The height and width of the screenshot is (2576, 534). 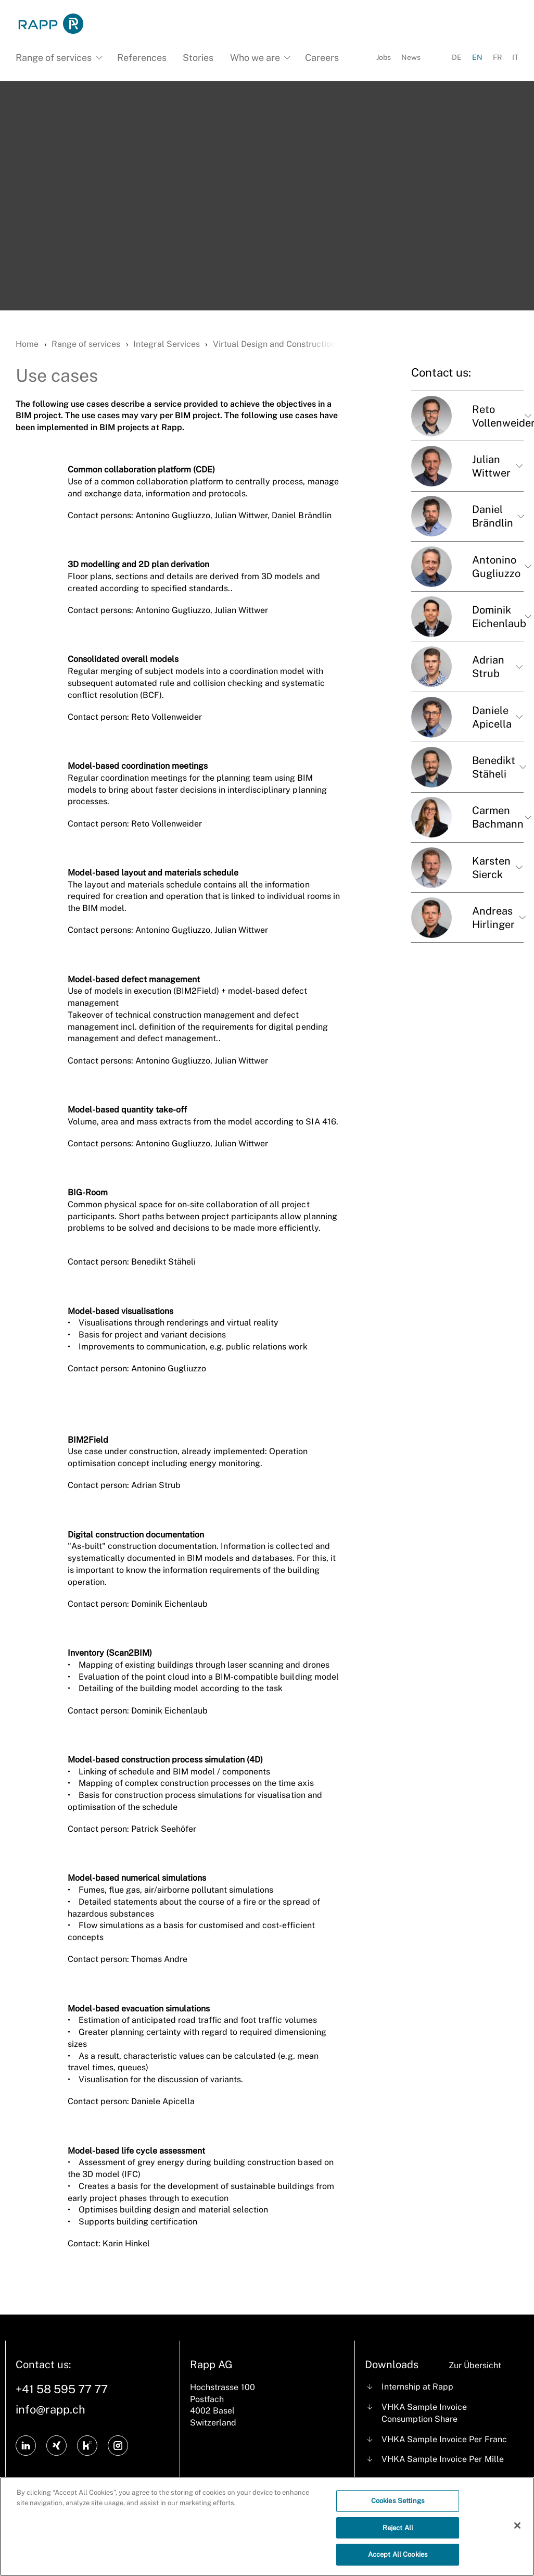 I want to click on Virtual Design and Construction (VDC), so click(x=287, y=344).